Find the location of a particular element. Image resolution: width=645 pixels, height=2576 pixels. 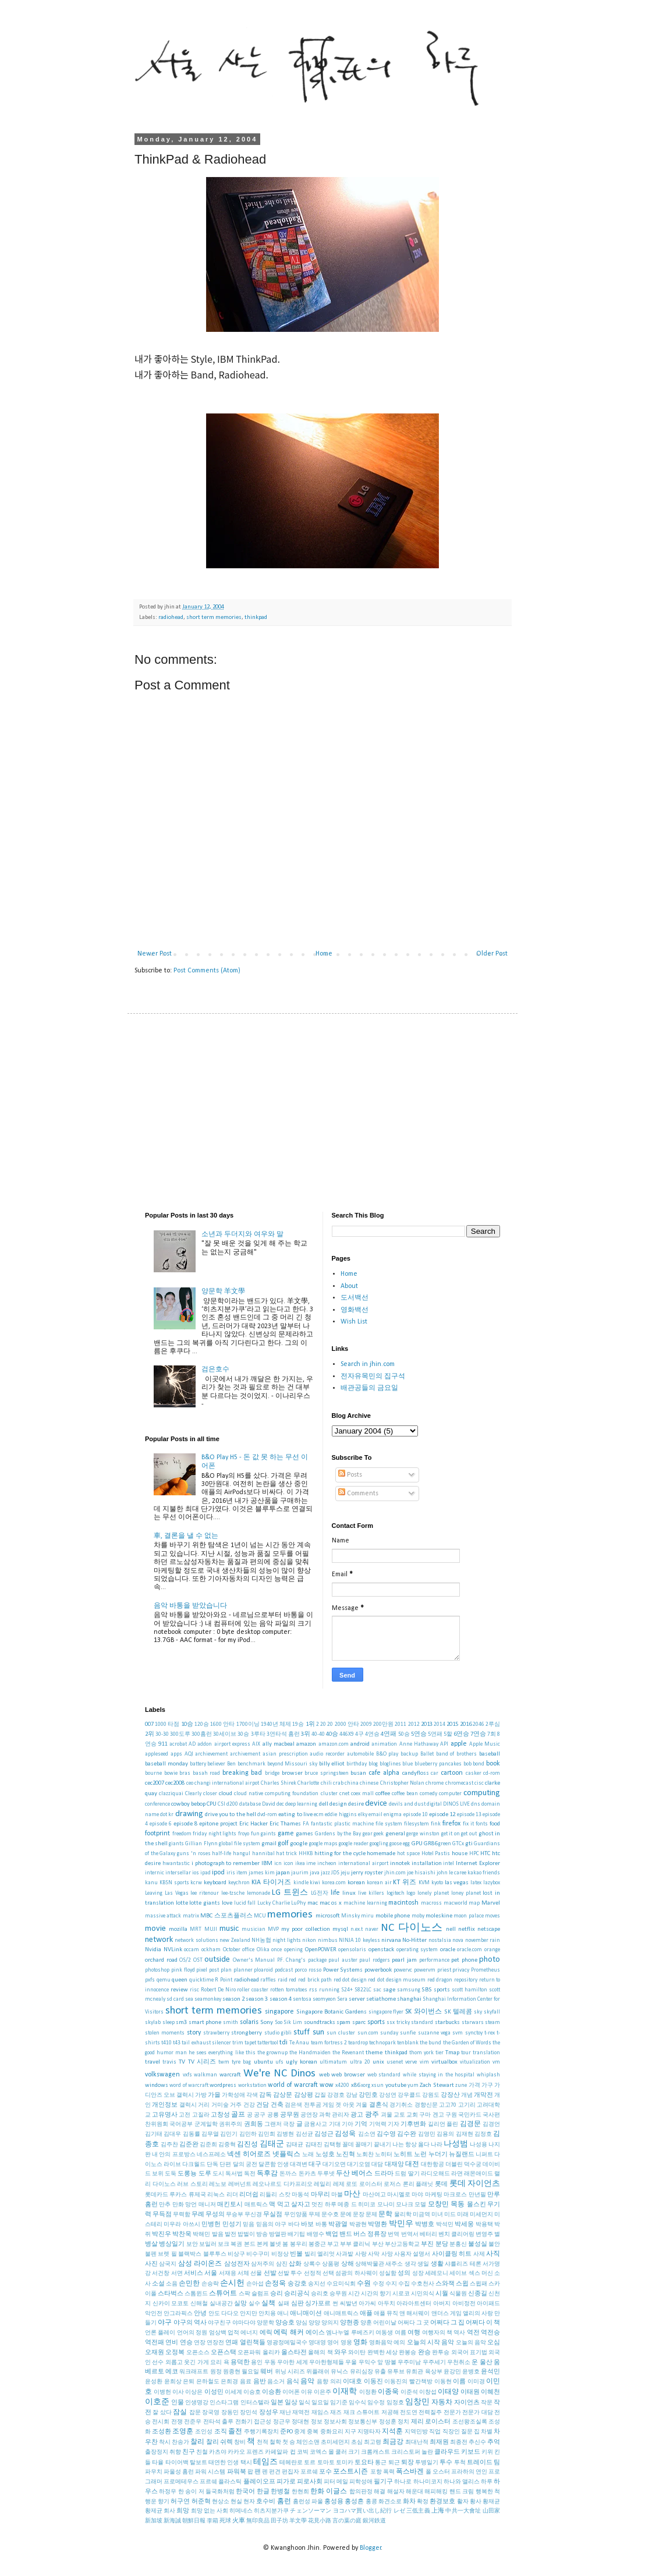

benchmark is located at coordinates (251, 1764).